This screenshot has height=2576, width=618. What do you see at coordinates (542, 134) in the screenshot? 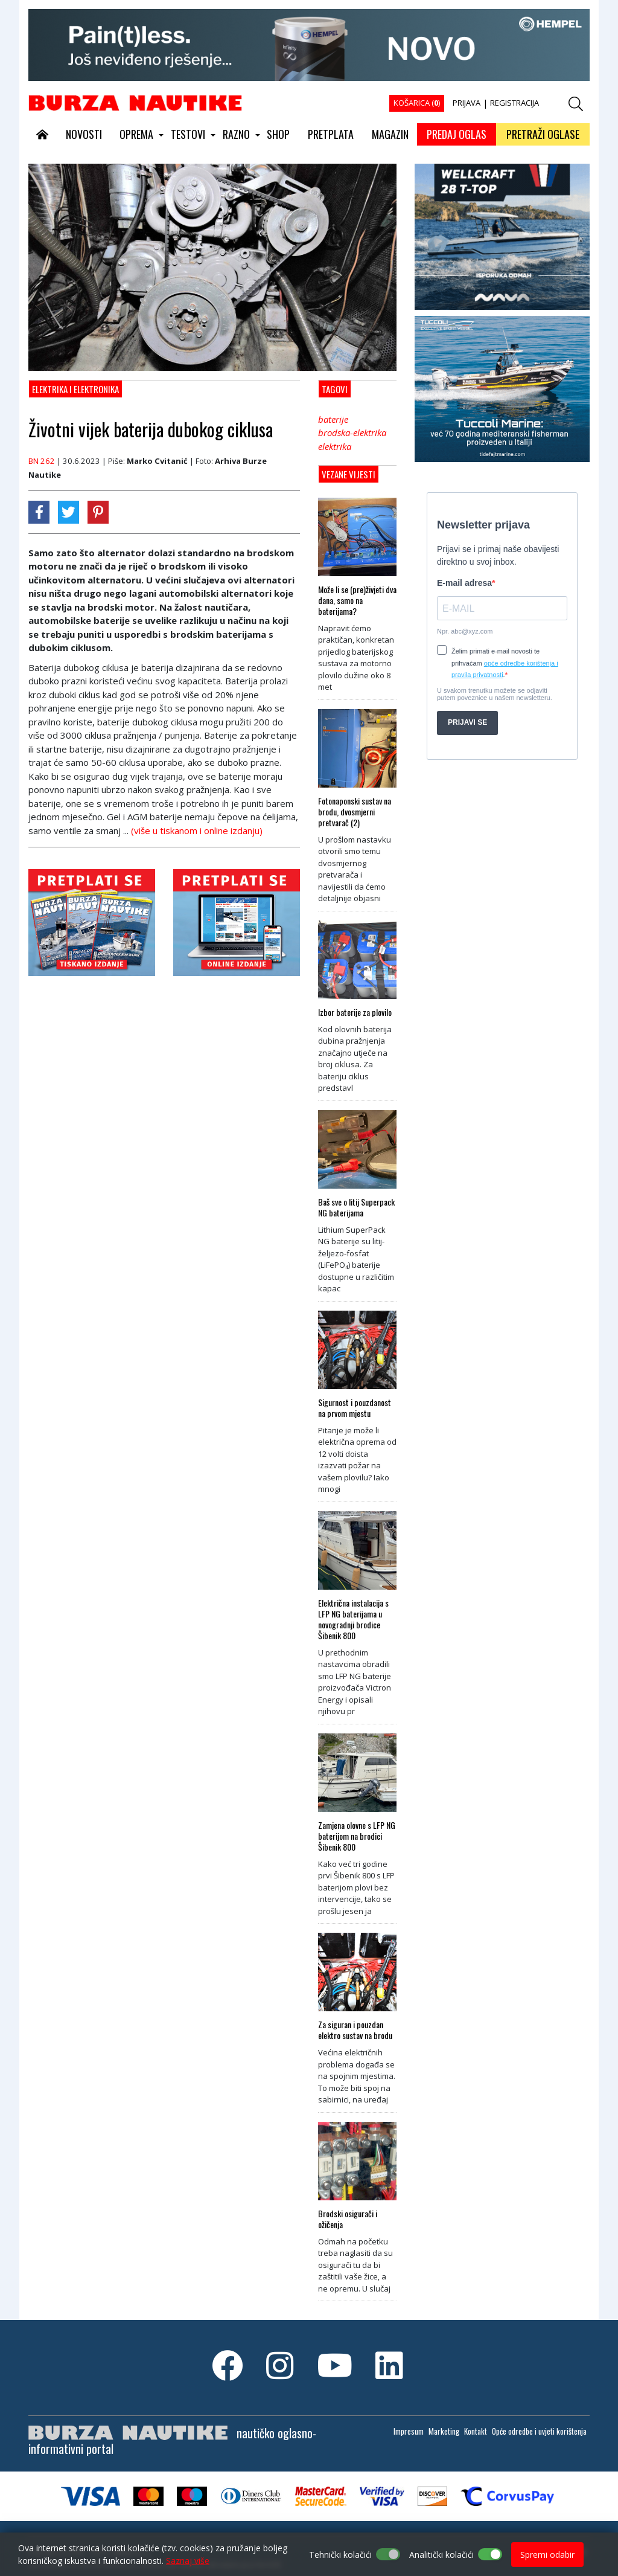
I see `PRETRAŽI OGLASE` at bounding box center [542, 134].